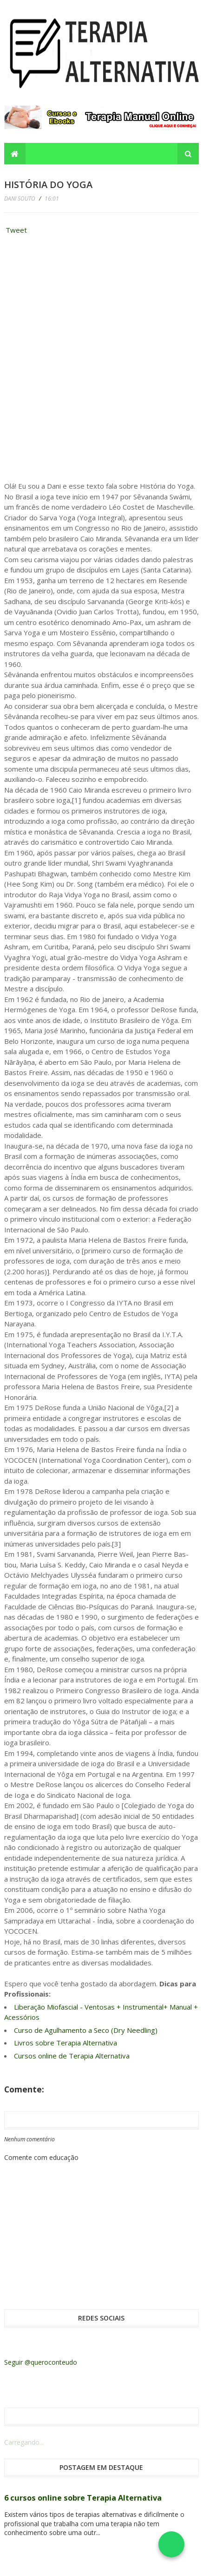  I want to click on [Falar no WhatsApp], so click(171, 2544).